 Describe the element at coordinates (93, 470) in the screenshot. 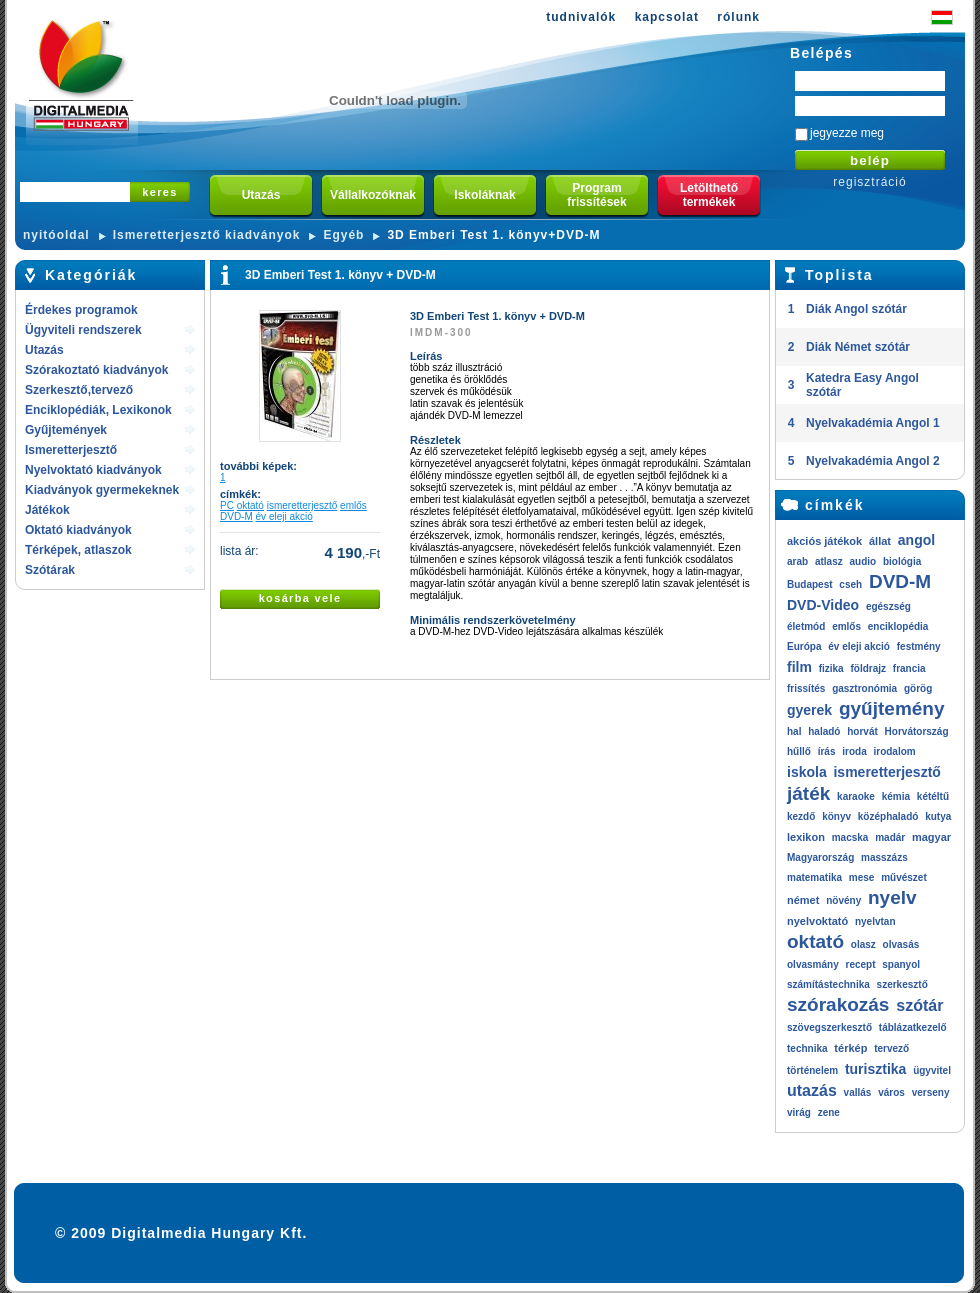

I see `Nyelvoktató kiadványok` at that location.